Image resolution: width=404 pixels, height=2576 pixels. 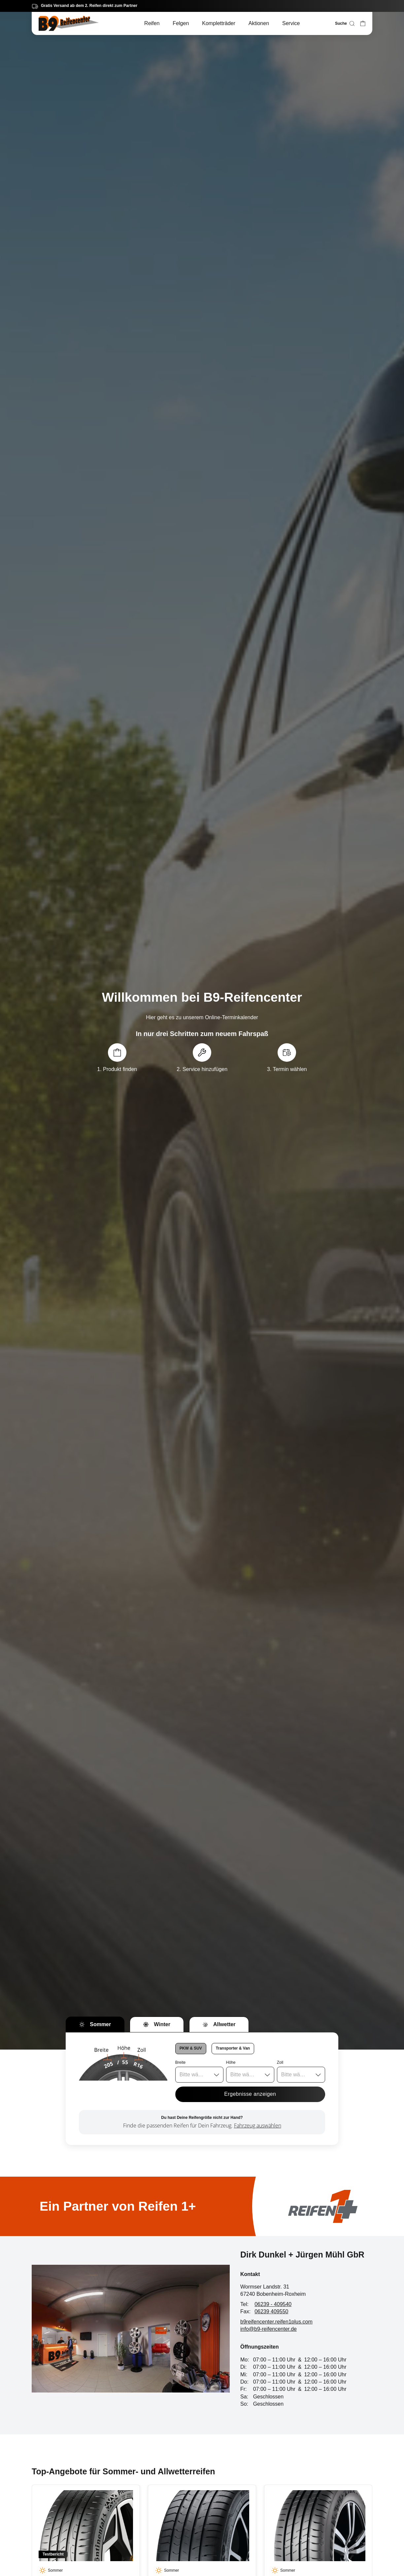 What do you see at coordinates (180, 2062) in the screenshot?
I see `Breite` at bounding box center [180, 2062].